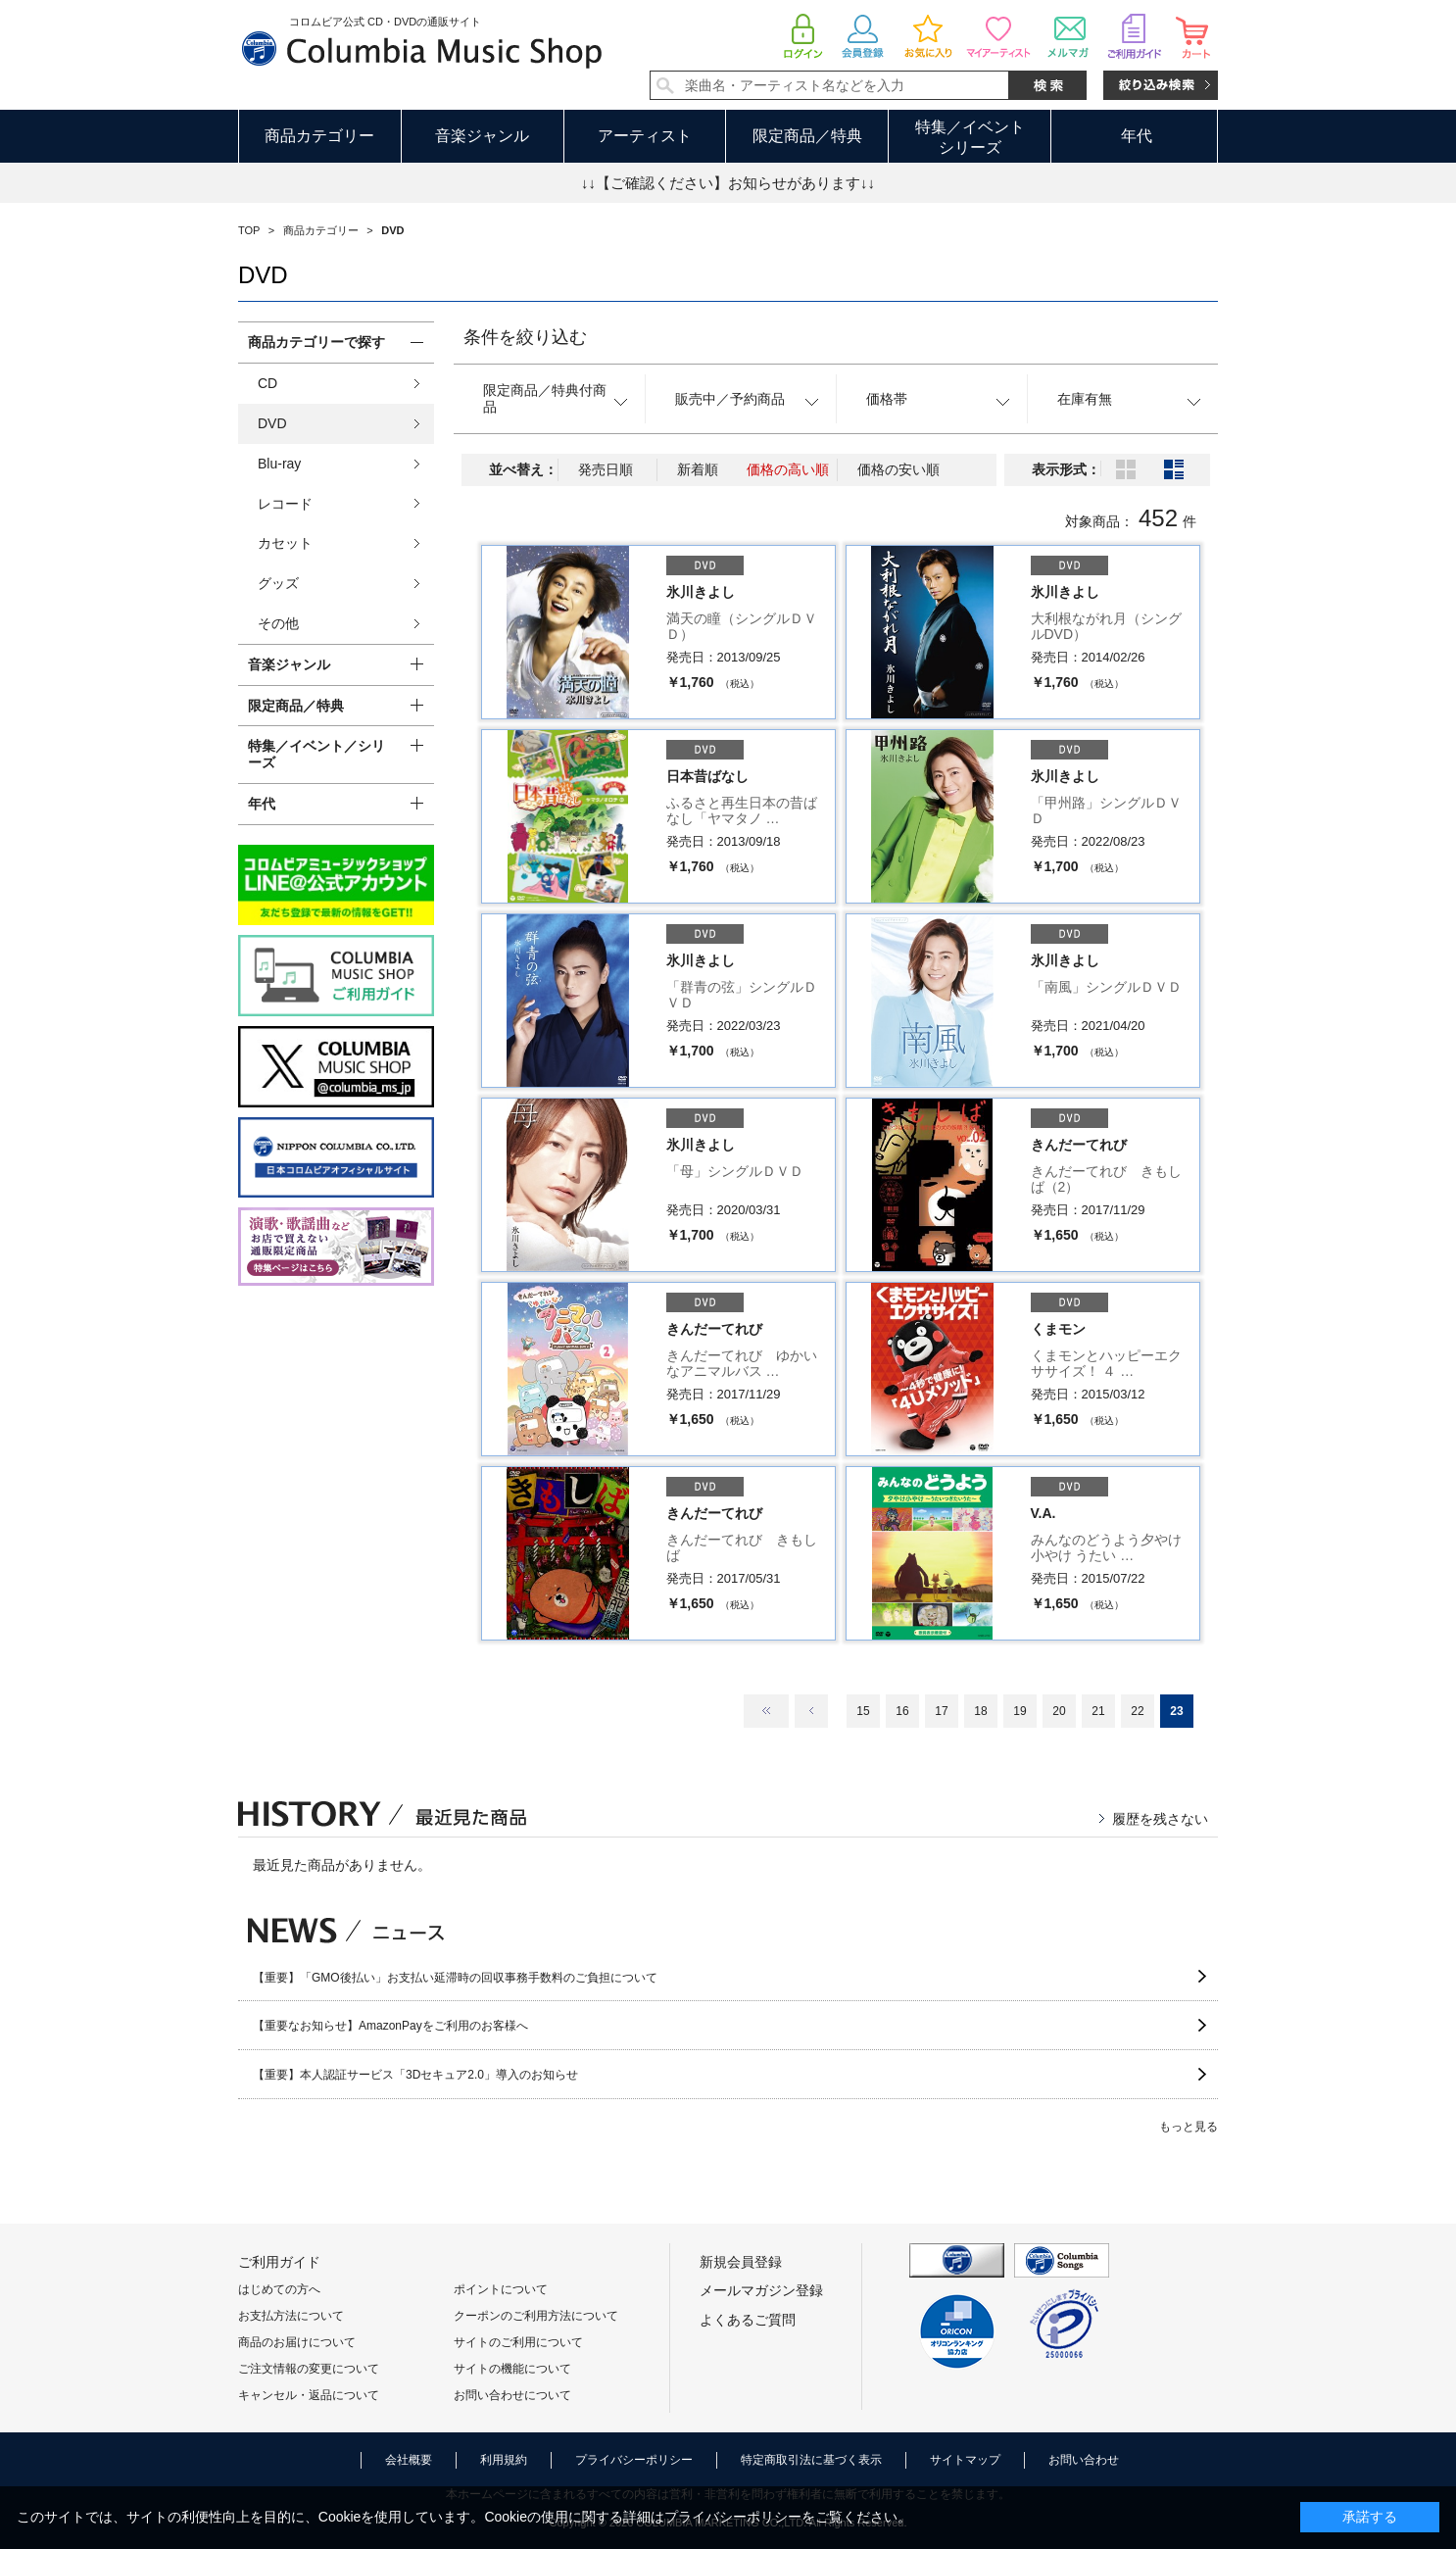 The height and width of the screenshot is (2549, 1456). I want to click on 新規会員登録, so click(741, 2262).